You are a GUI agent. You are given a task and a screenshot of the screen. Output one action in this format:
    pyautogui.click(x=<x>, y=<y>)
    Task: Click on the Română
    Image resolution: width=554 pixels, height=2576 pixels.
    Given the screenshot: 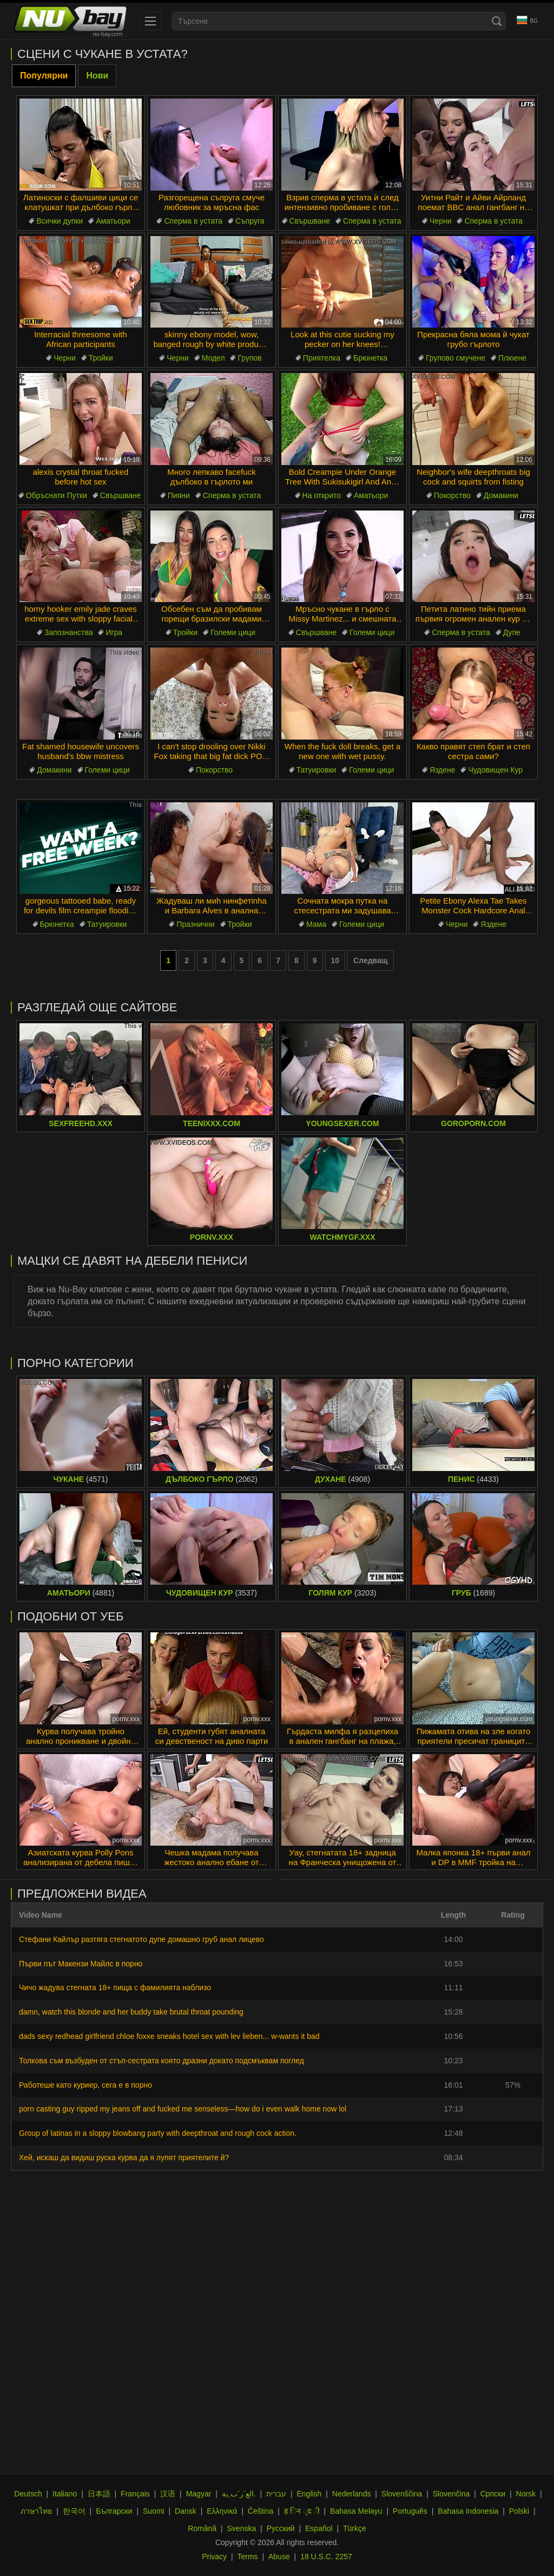 What is the action you would take?
    pyautogui.click(x=202, y=2528)
    